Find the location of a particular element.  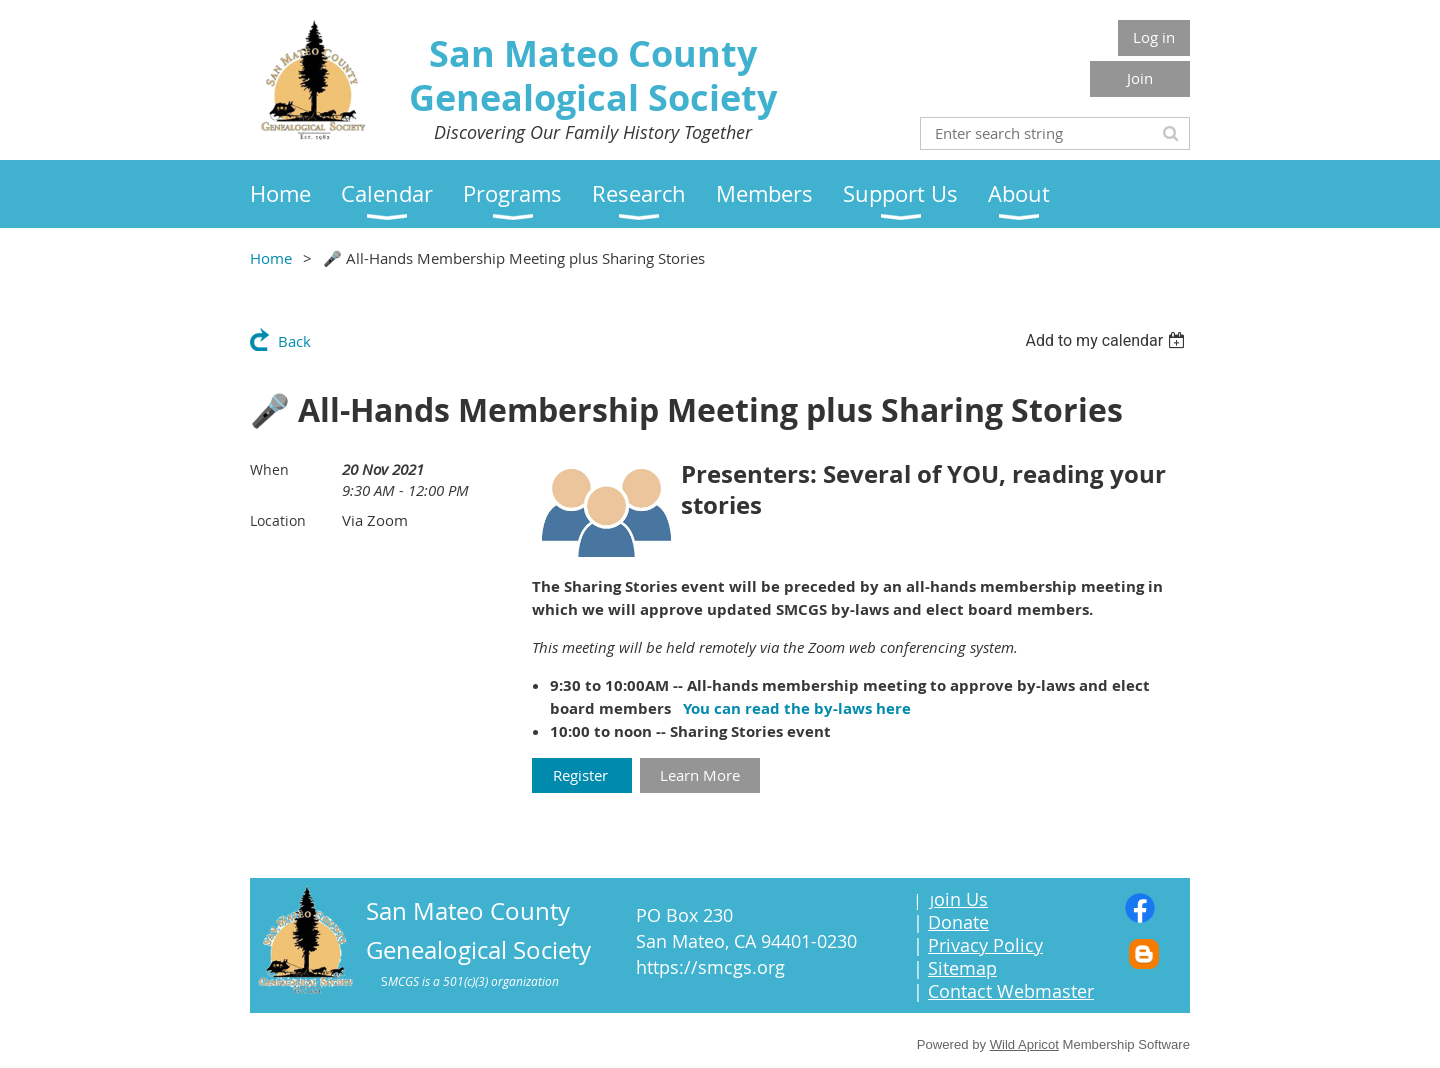

You can read the by-laws here is located at coordinates (797, 708).